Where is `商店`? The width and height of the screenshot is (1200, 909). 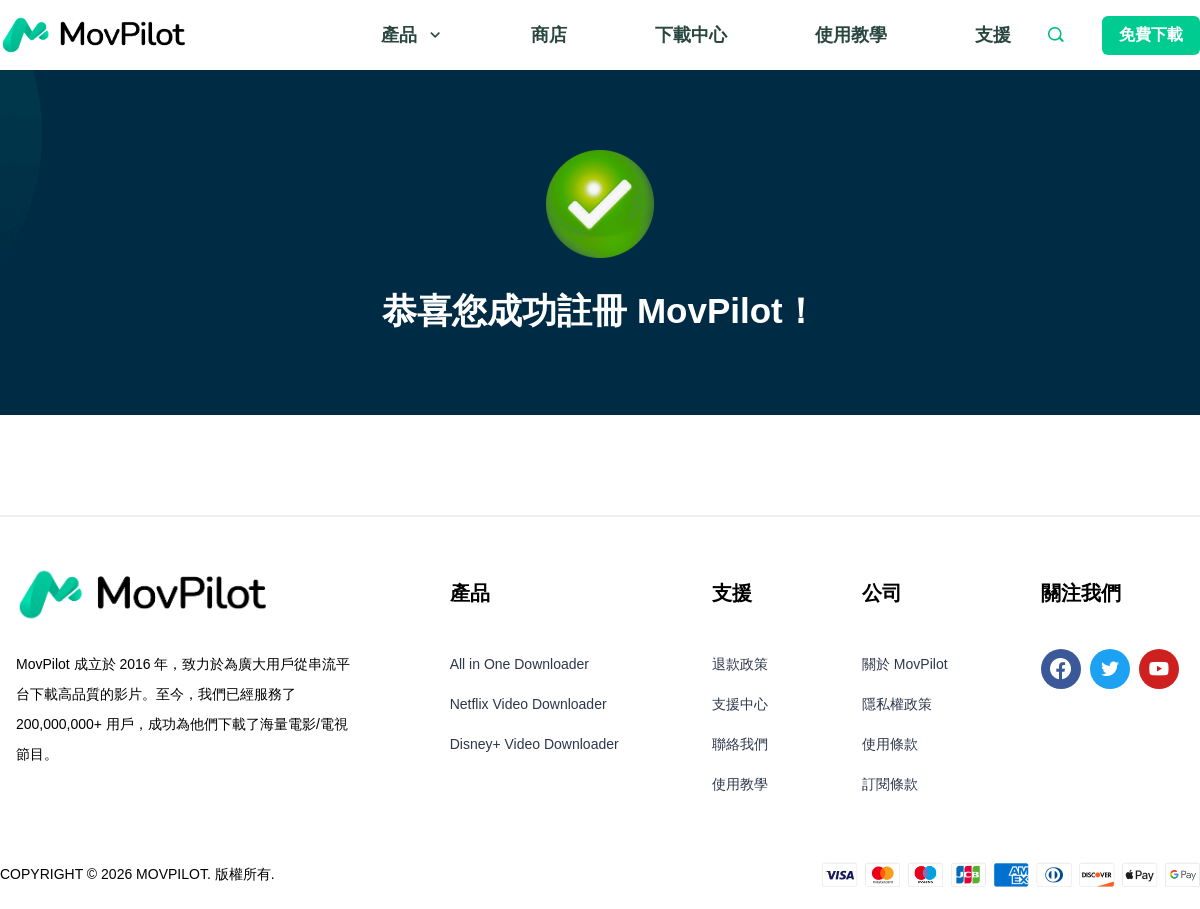
商店 is located at coordinates (549, 35).